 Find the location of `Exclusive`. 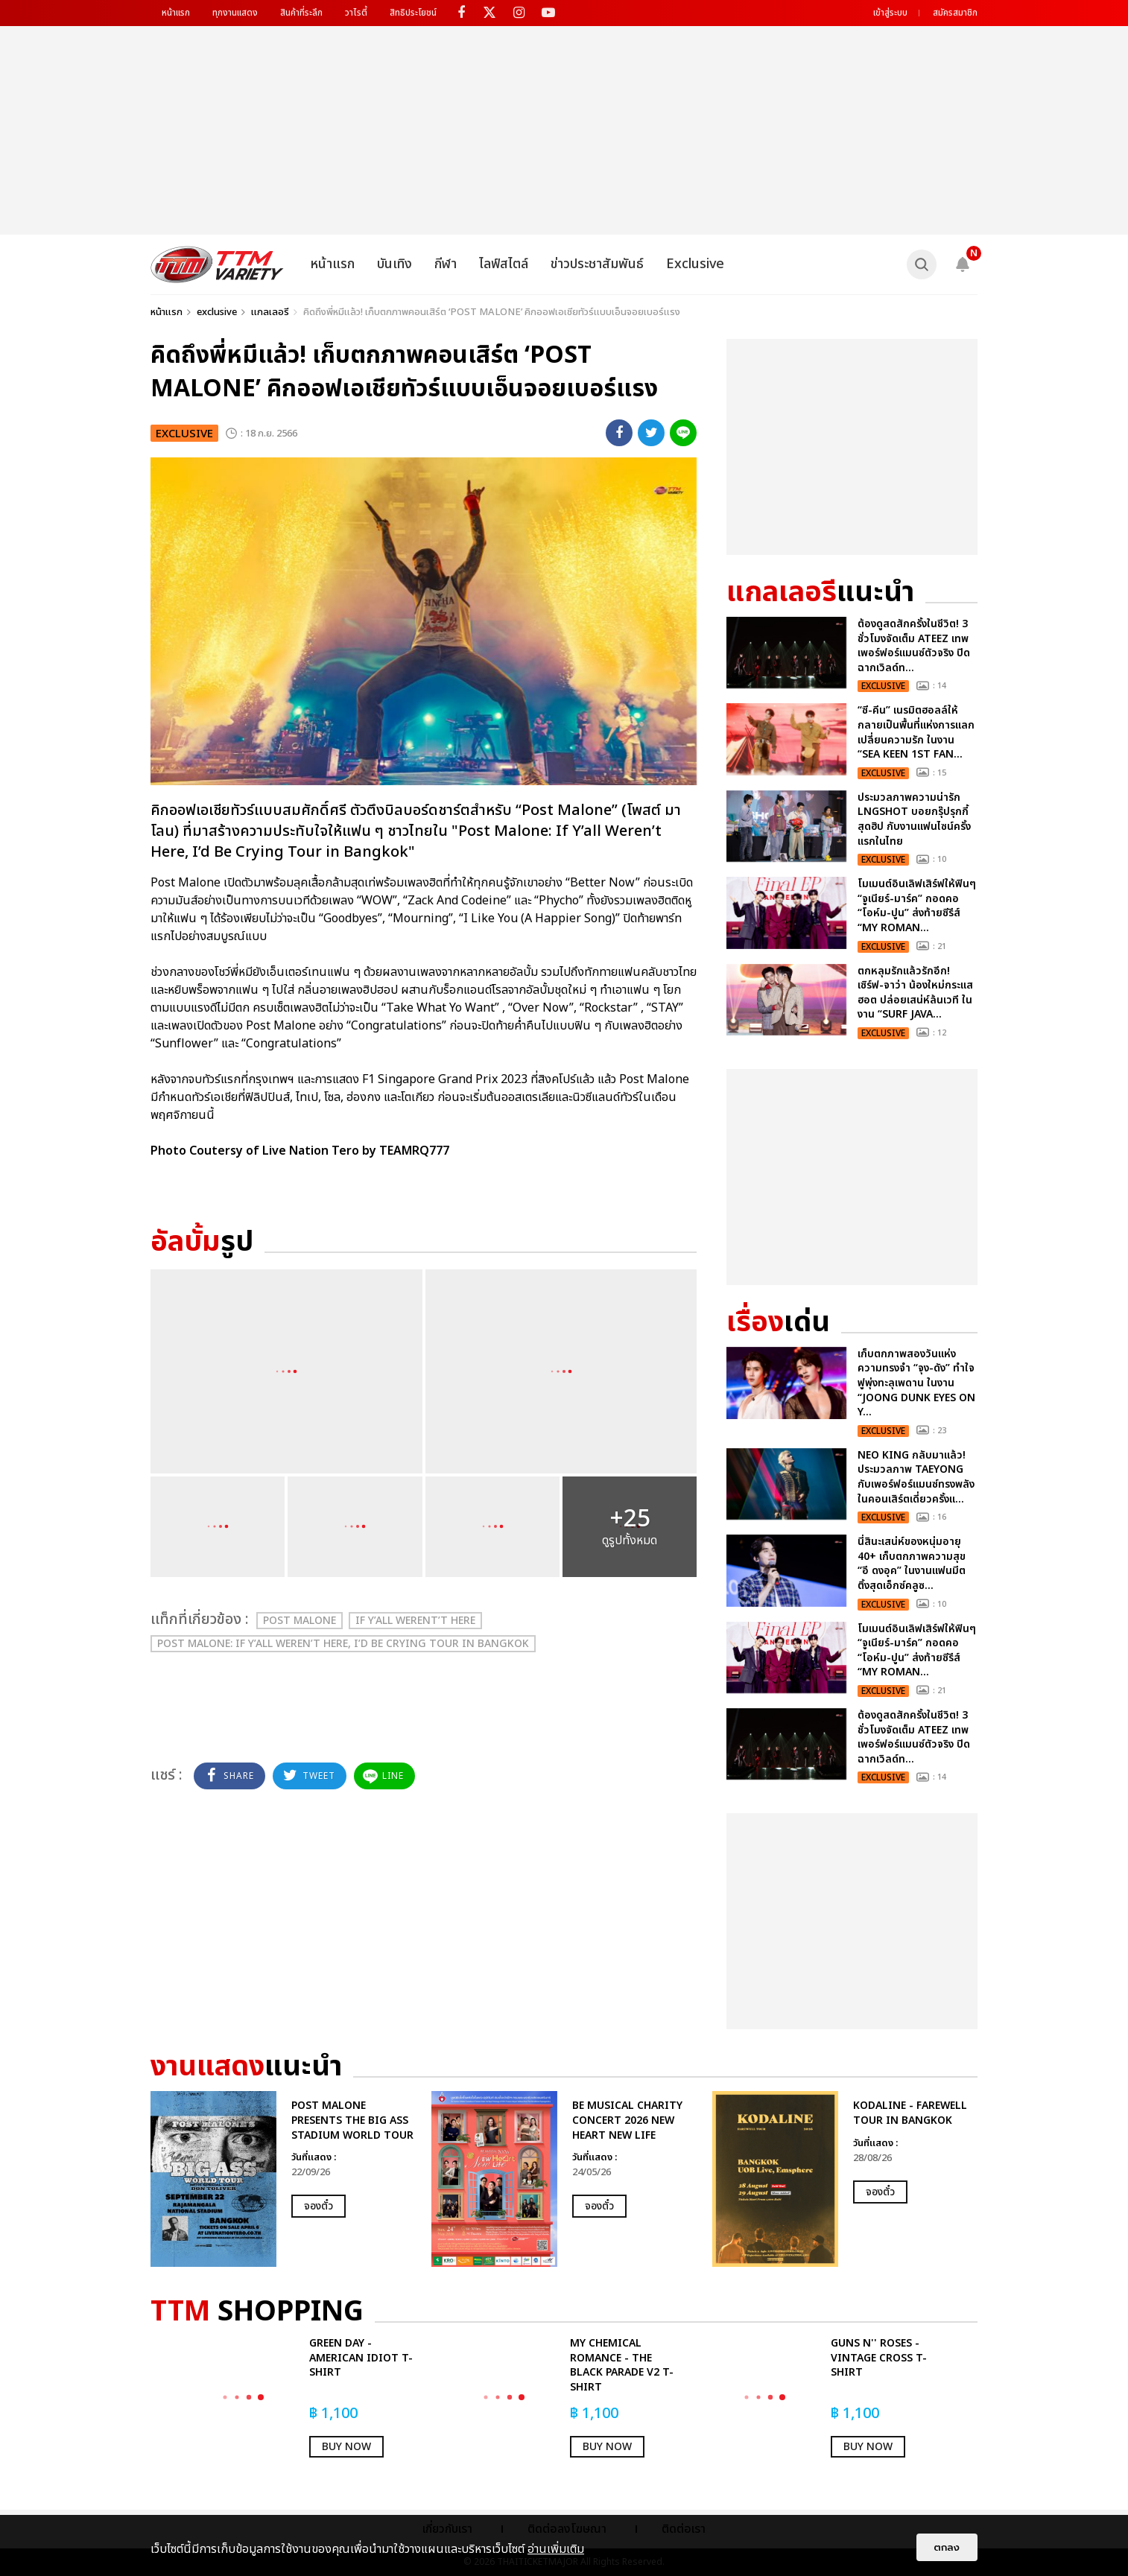

Exclusive is located at coordinates (695, 264).